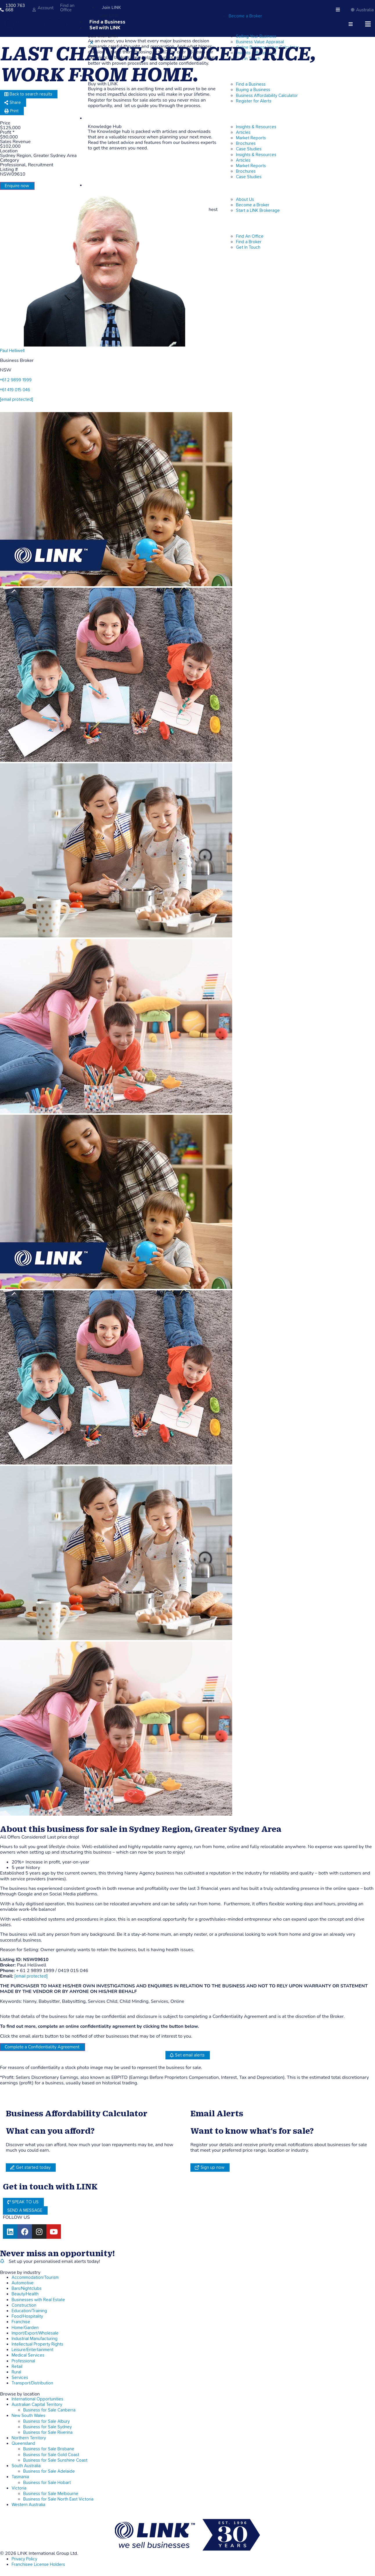 The height and width of the screenshot is (2576, 375). I want to click on Industrial Manufacturing, so click(34, 2339).